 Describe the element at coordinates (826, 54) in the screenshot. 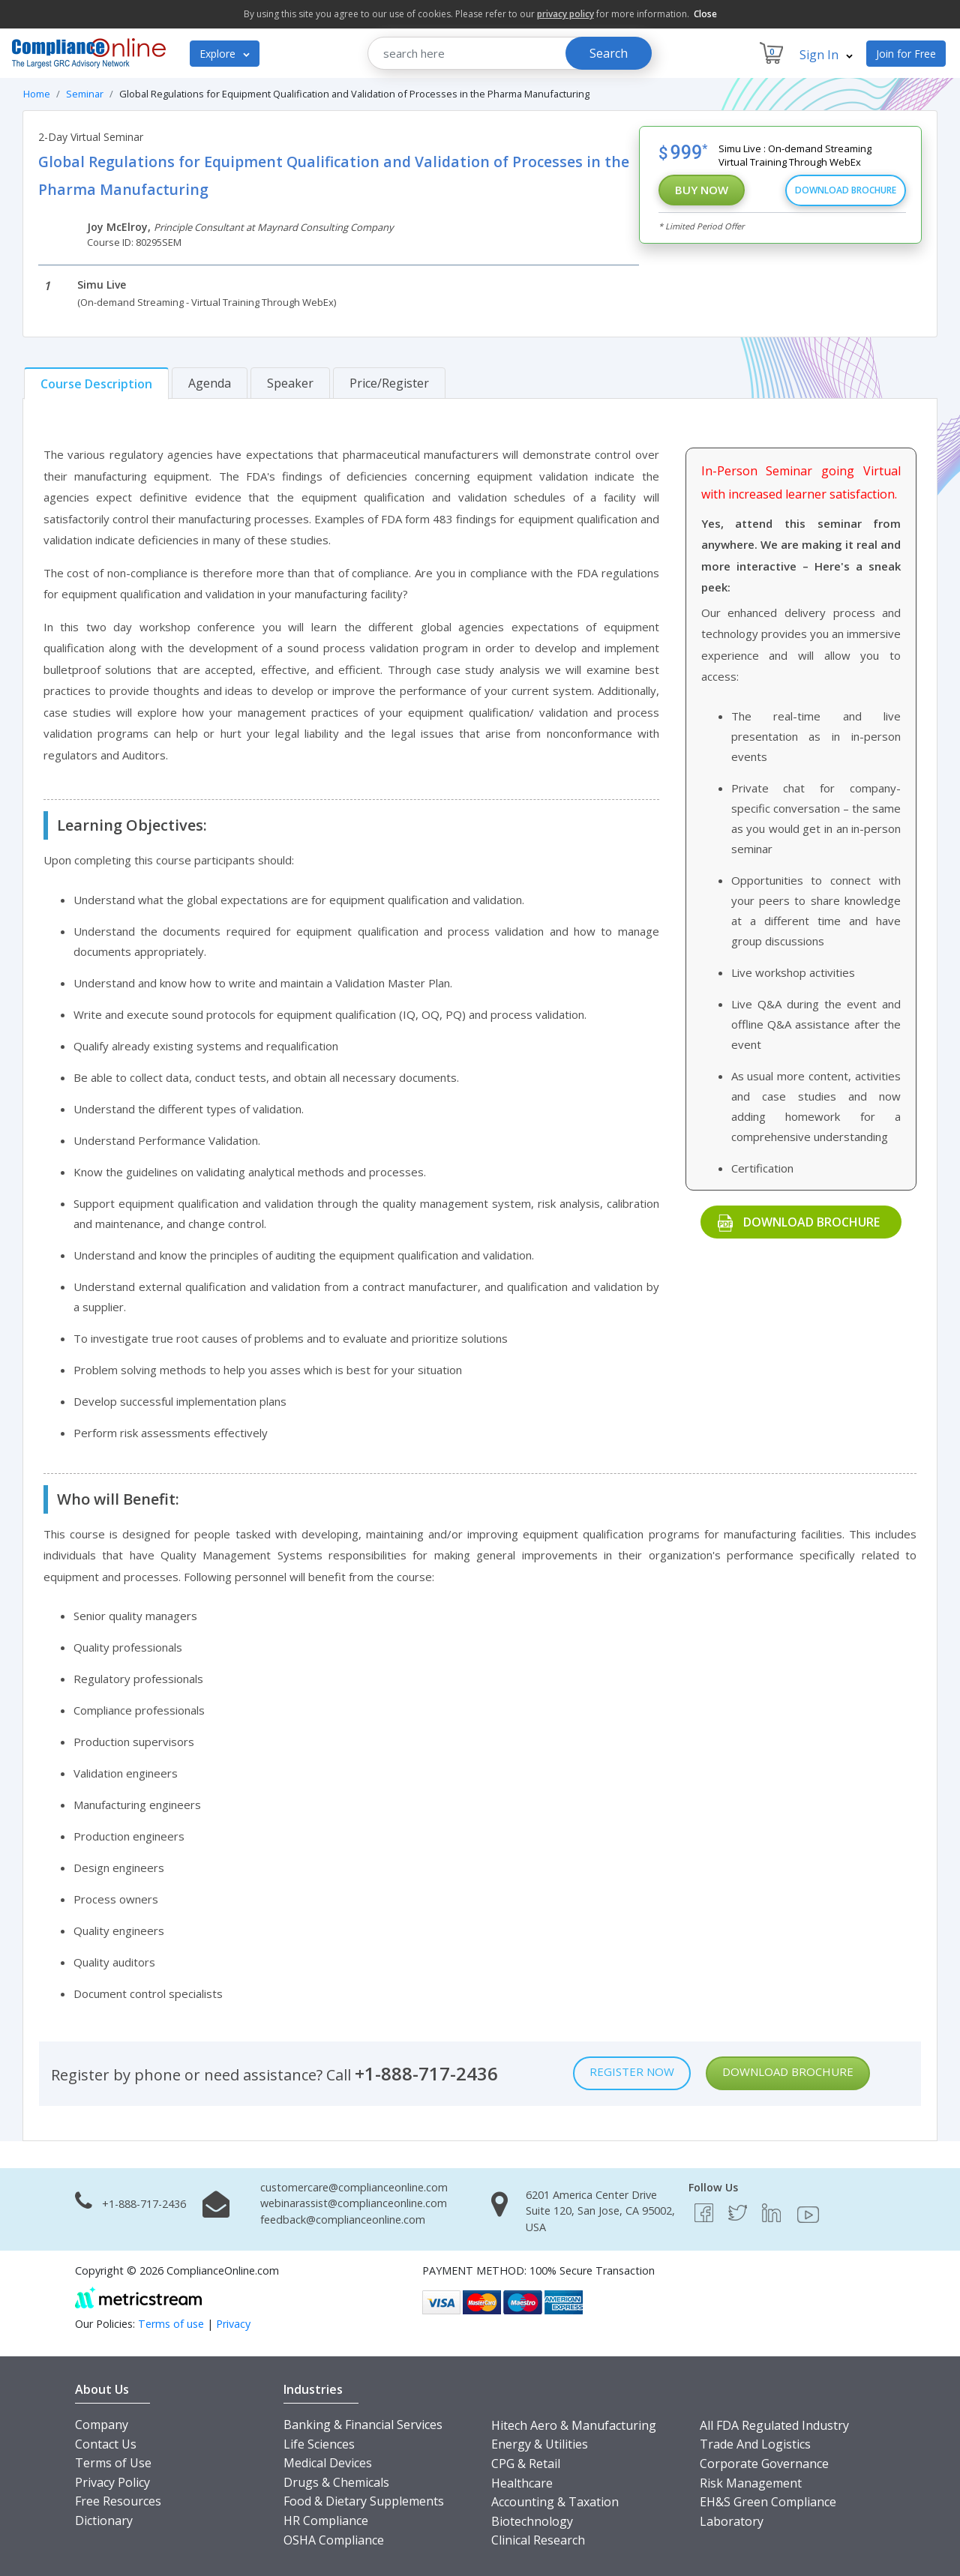

I see `Sign In` at that location.